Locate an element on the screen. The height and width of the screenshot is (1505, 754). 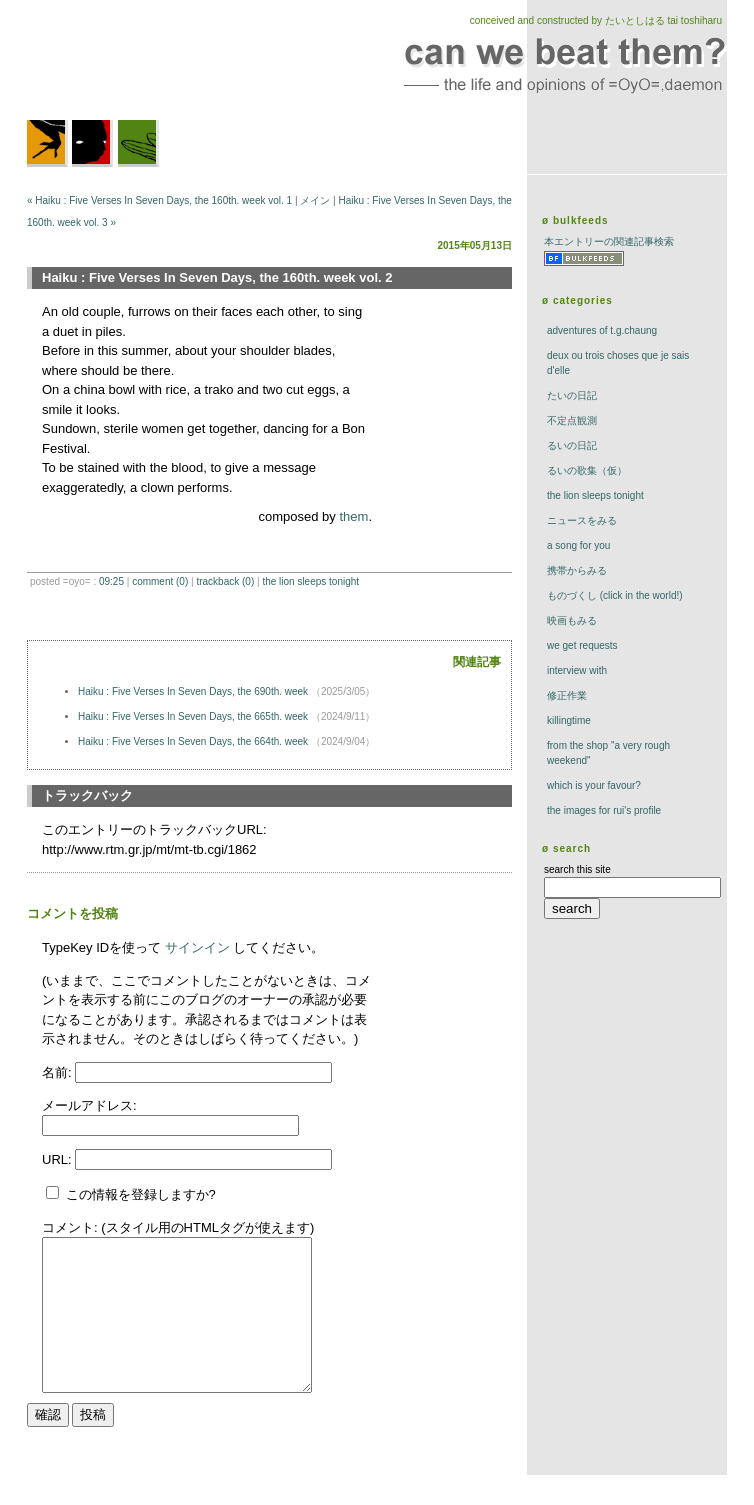
ニュースをみる is located at coordinates (582, 520).